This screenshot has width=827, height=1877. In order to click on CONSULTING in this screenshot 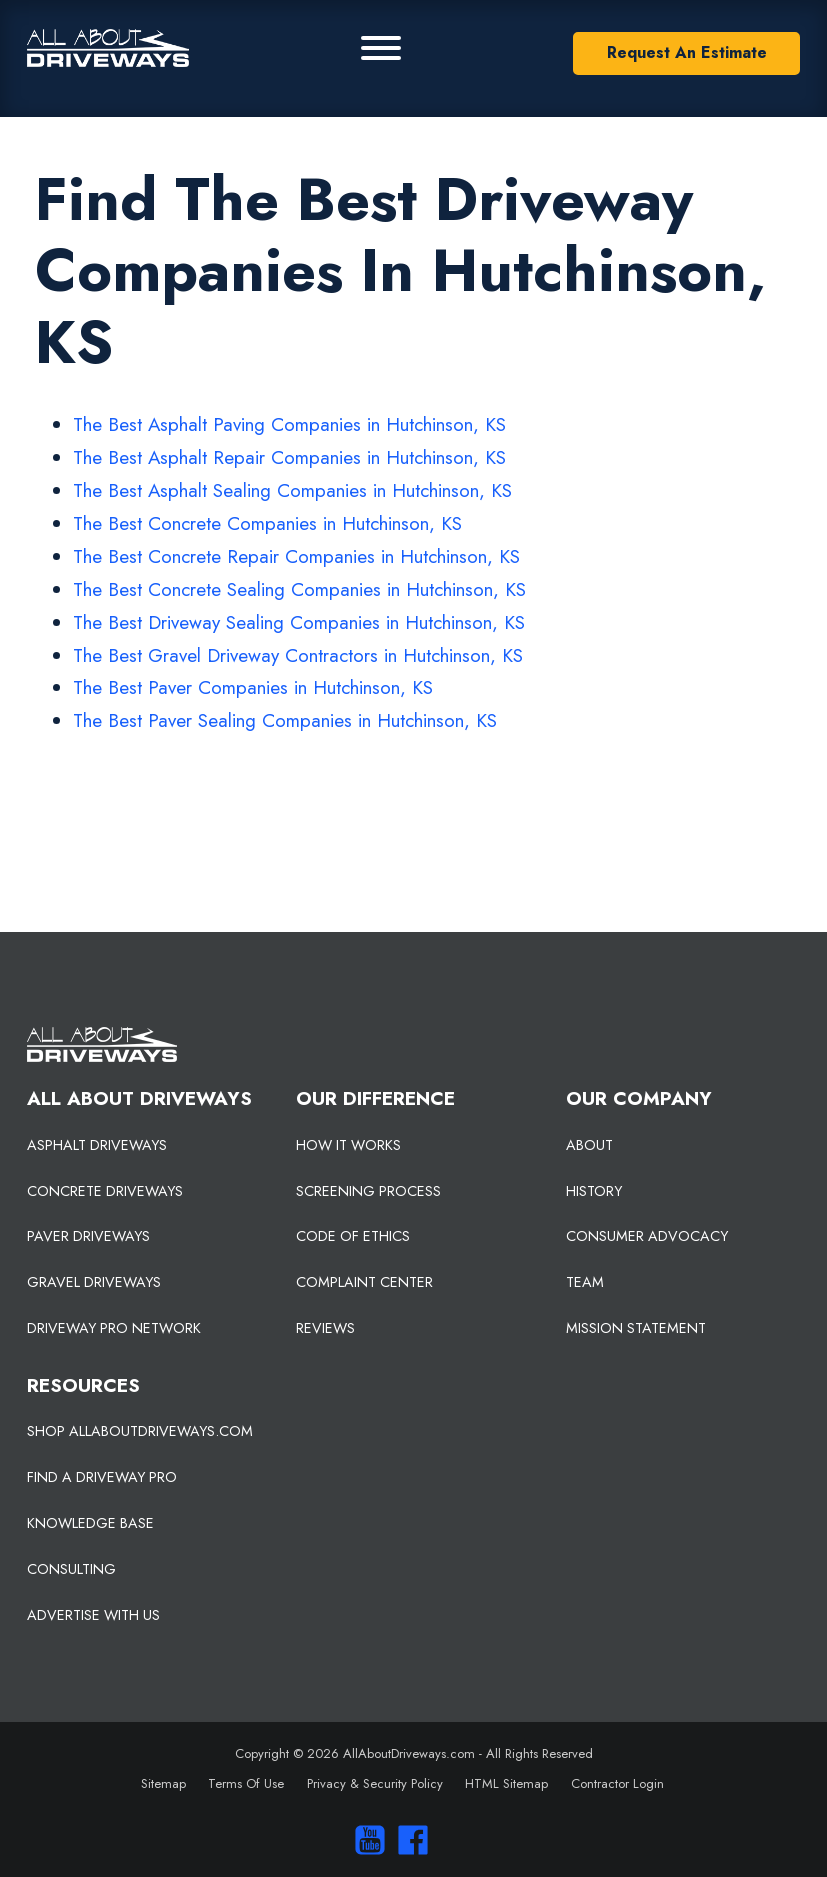, I will do `click(71, 1569)`.